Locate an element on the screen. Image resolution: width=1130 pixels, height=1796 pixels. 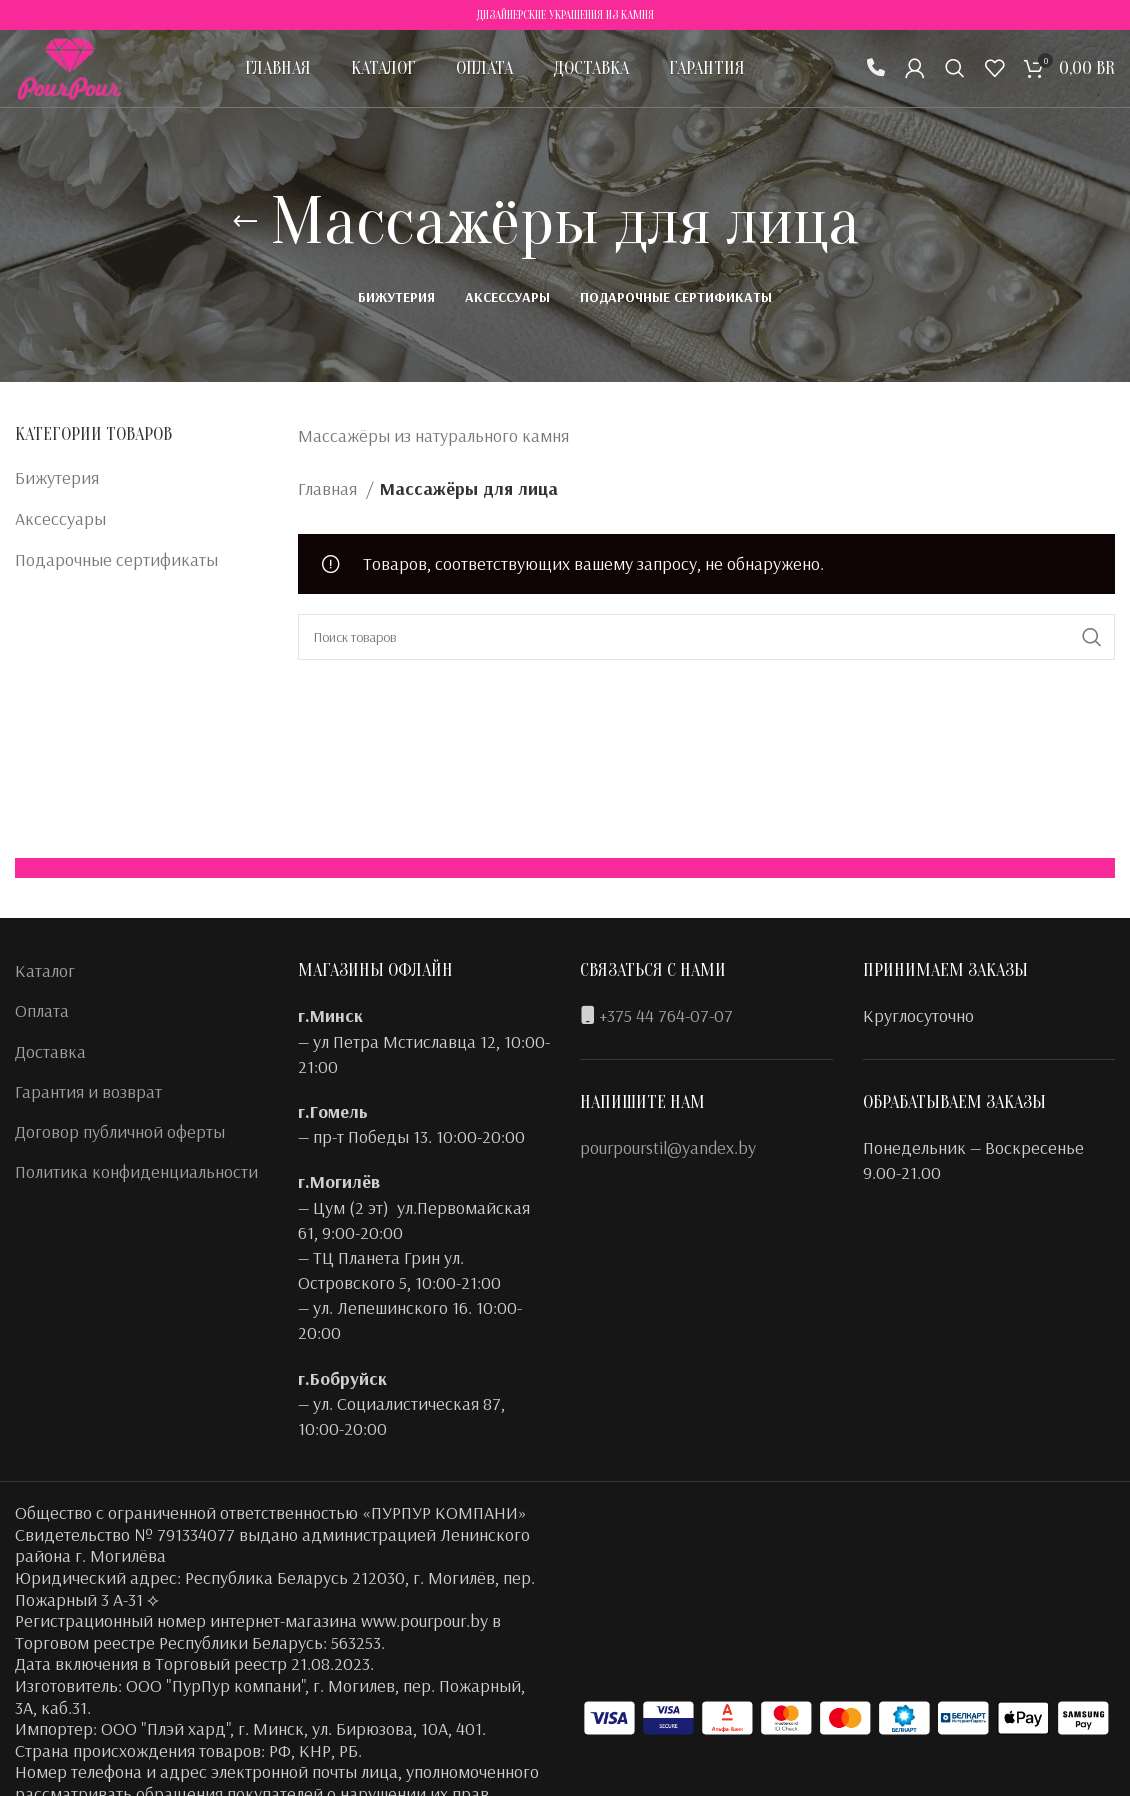
[Назад] is located at coordinates (245, 222).